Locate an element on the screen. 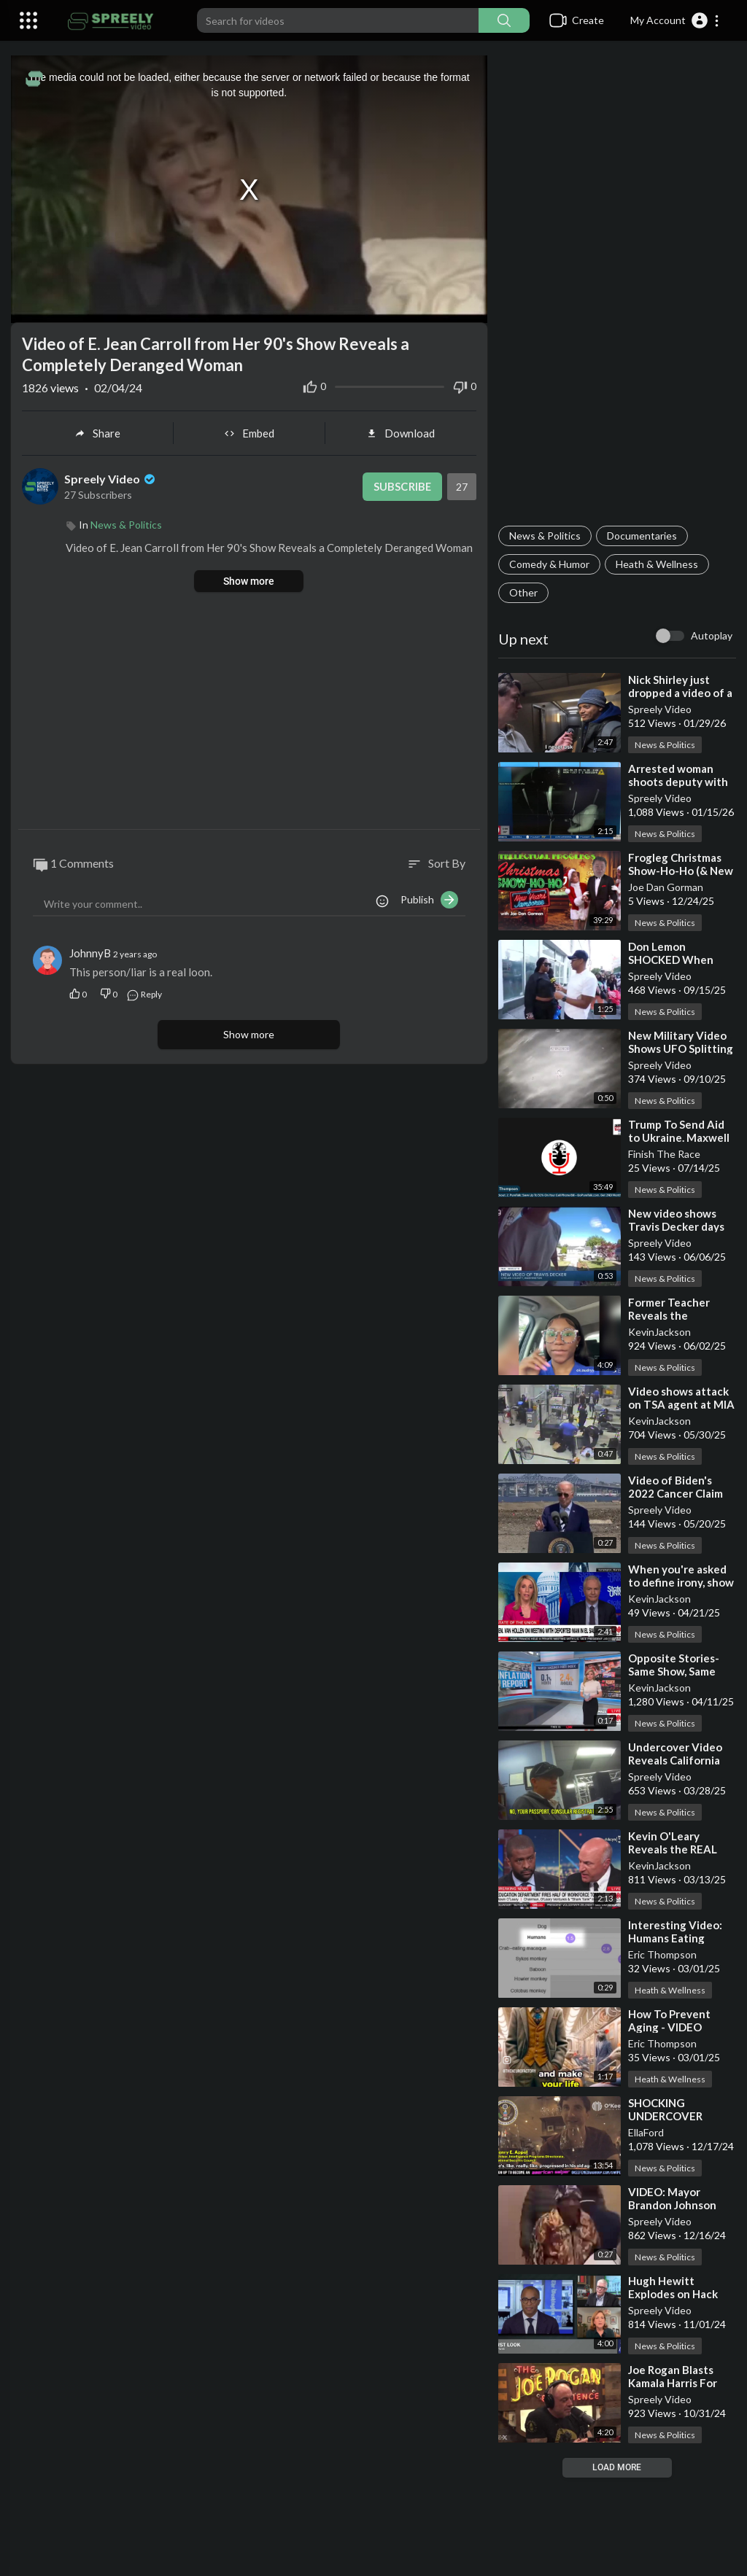 Image resolution: width=747 pixels, height=2576 pixels. [button] is located at coordinates (675, 20).